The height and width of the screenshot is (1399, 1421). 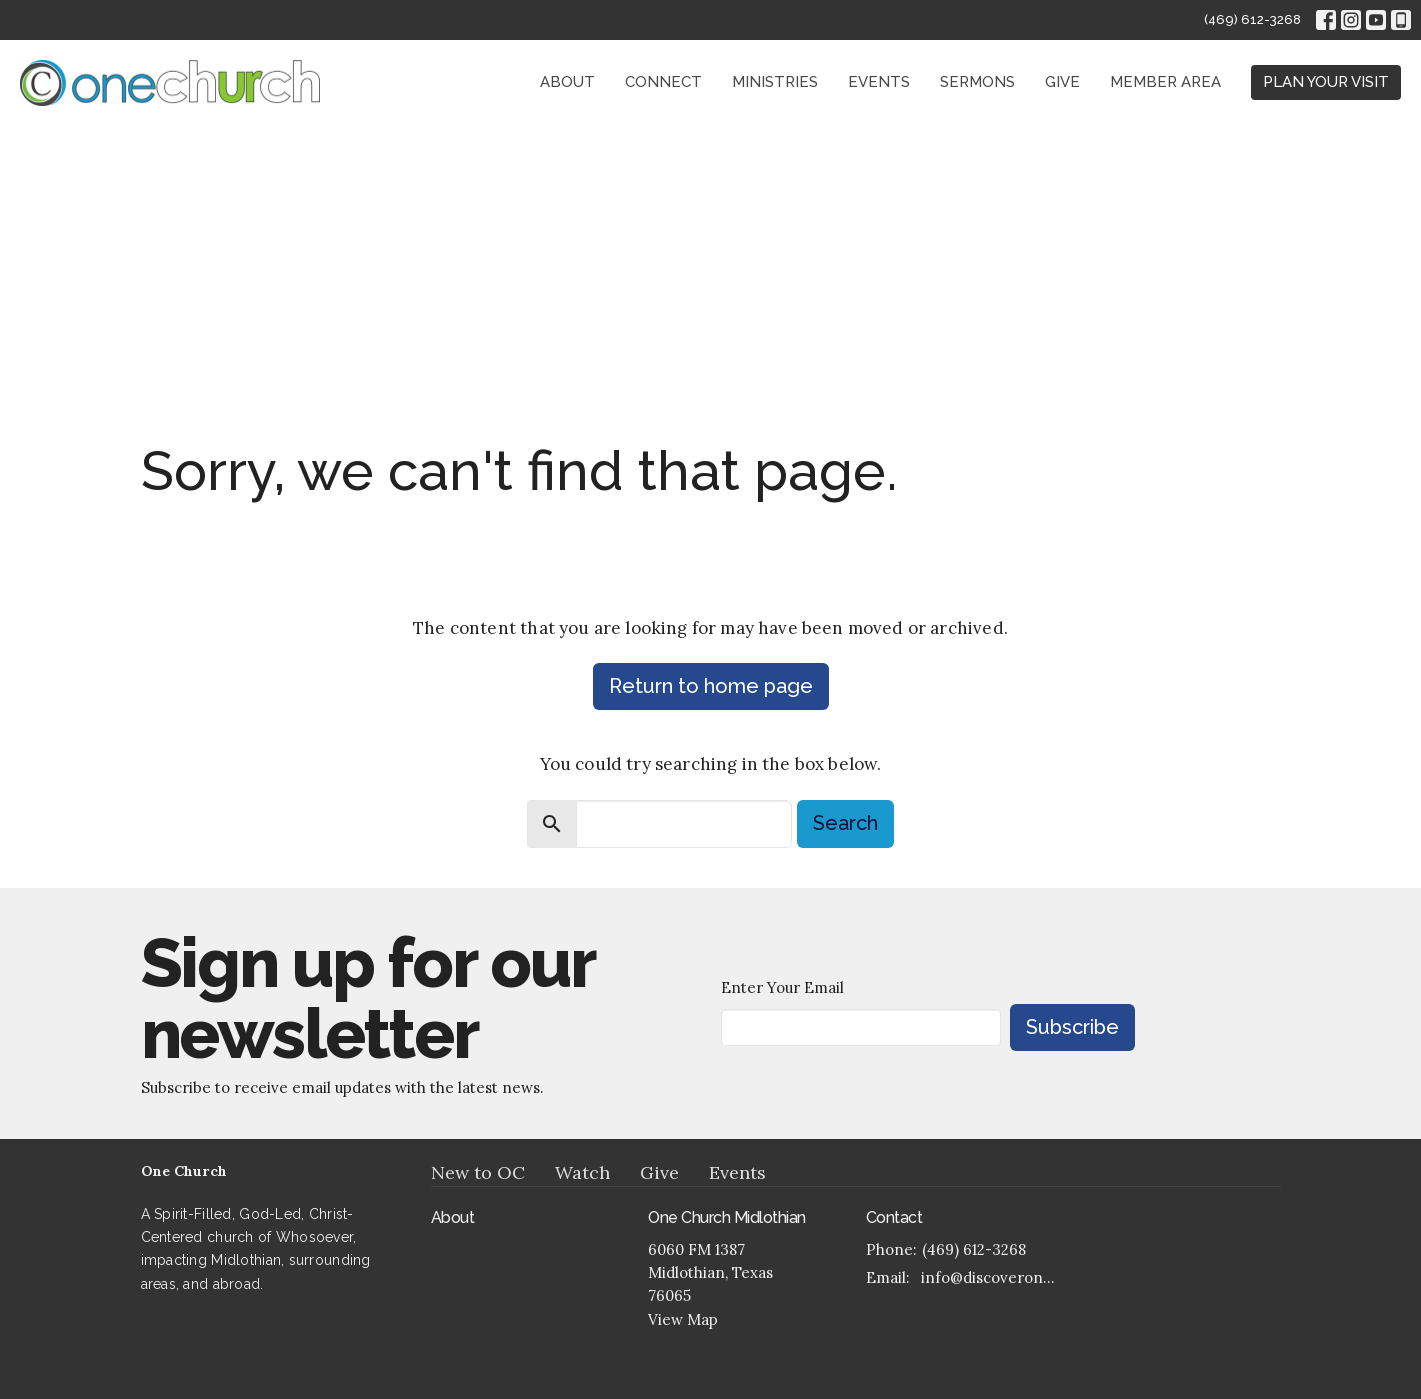 What do you see at coordinates (977, 82) in the screenshot?
I see `Sermons` at bounding box center [977, 82].